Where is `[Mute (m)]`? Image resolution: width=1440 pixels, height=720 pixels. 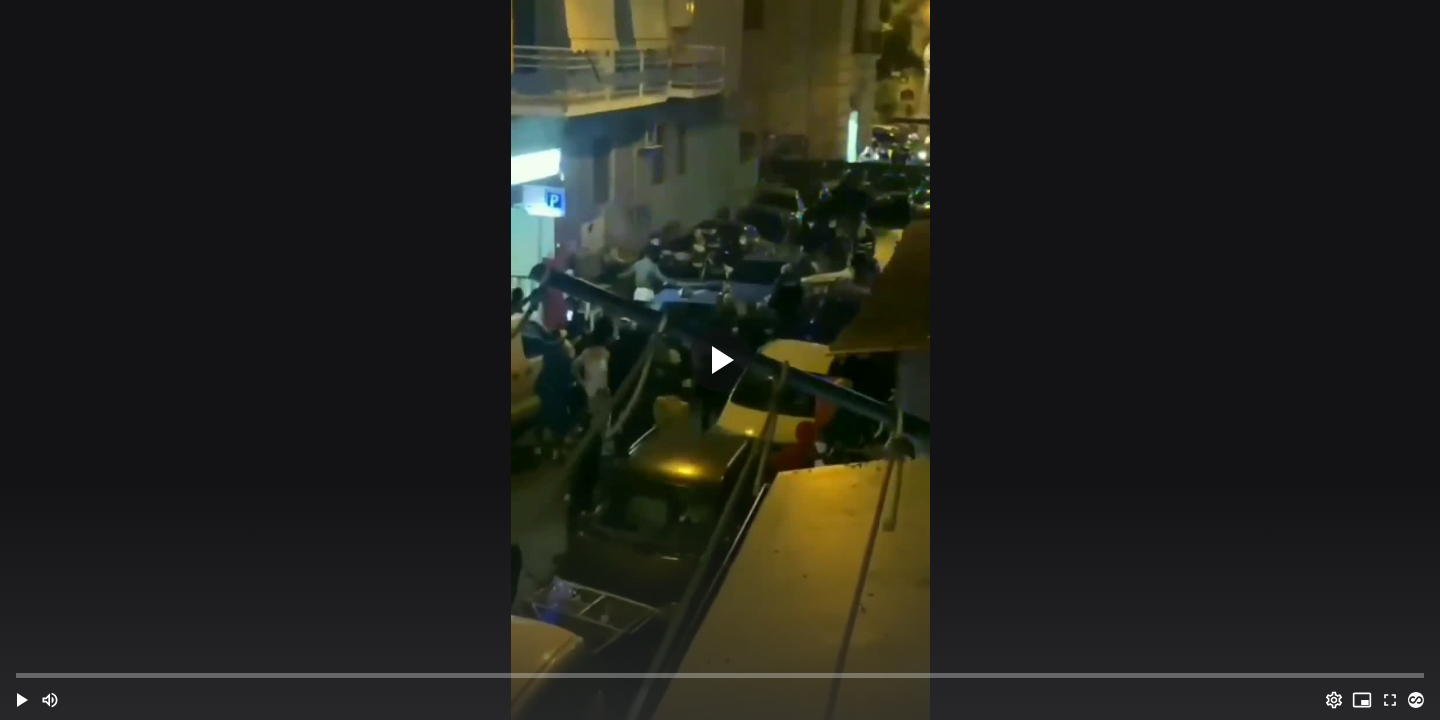 [Mute (m)] is located at coordinates (50, 700).